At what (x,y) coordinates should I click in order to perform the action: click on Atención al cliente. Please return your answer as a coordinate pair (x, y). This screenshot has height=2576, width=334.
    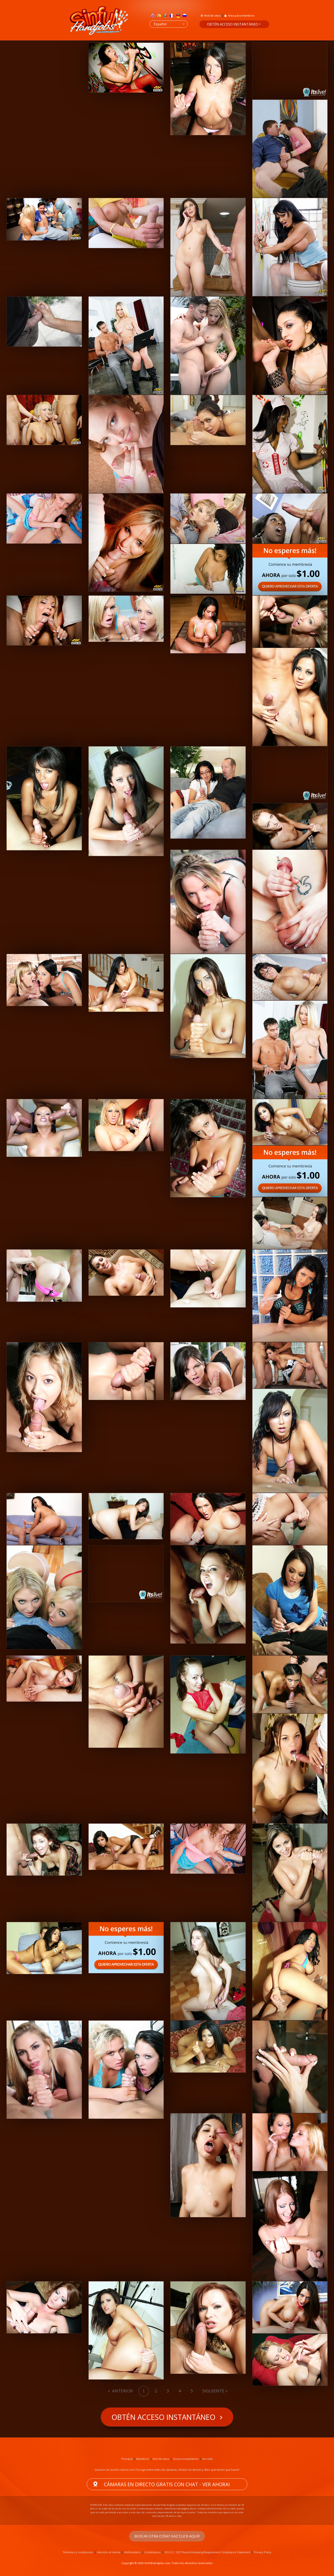
    Looking at the image, I should click on (108, 2552).